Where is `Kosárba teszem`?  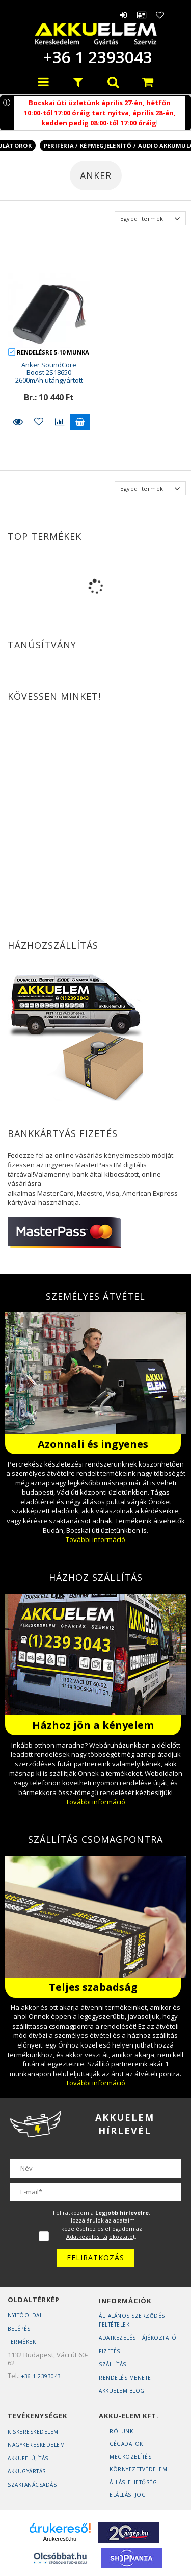
Kosárba teszem is located at coordinates (80, 422).